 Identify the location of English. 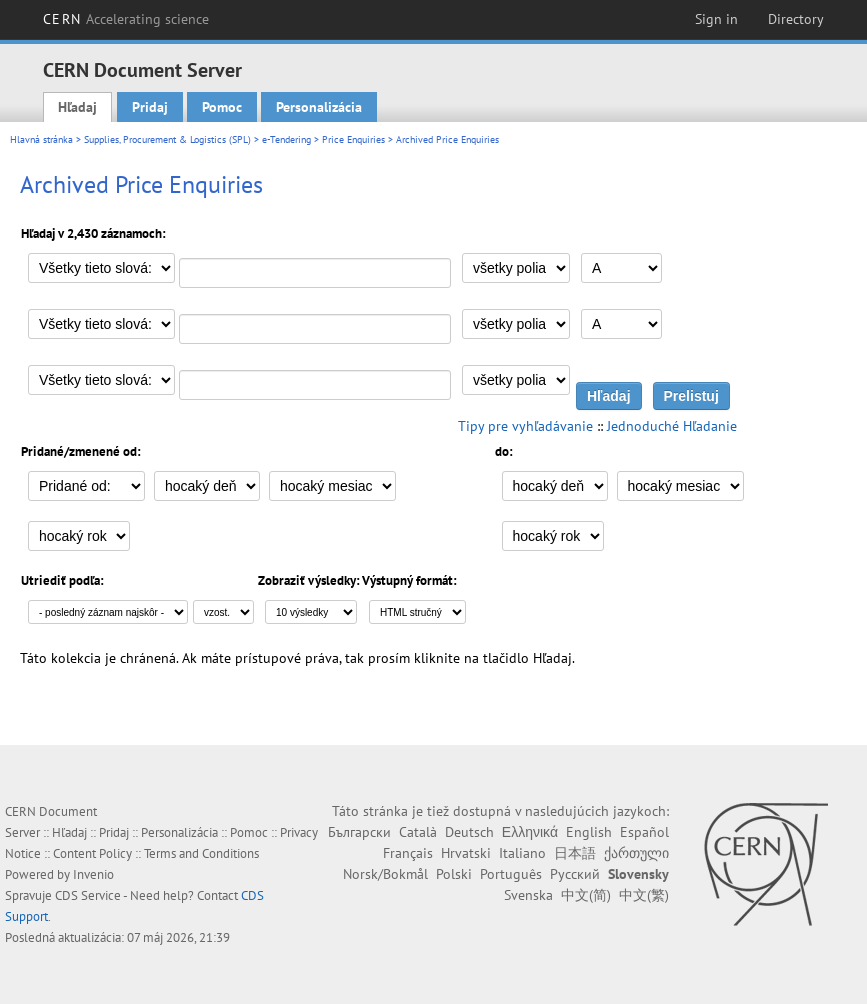
(589, 832).